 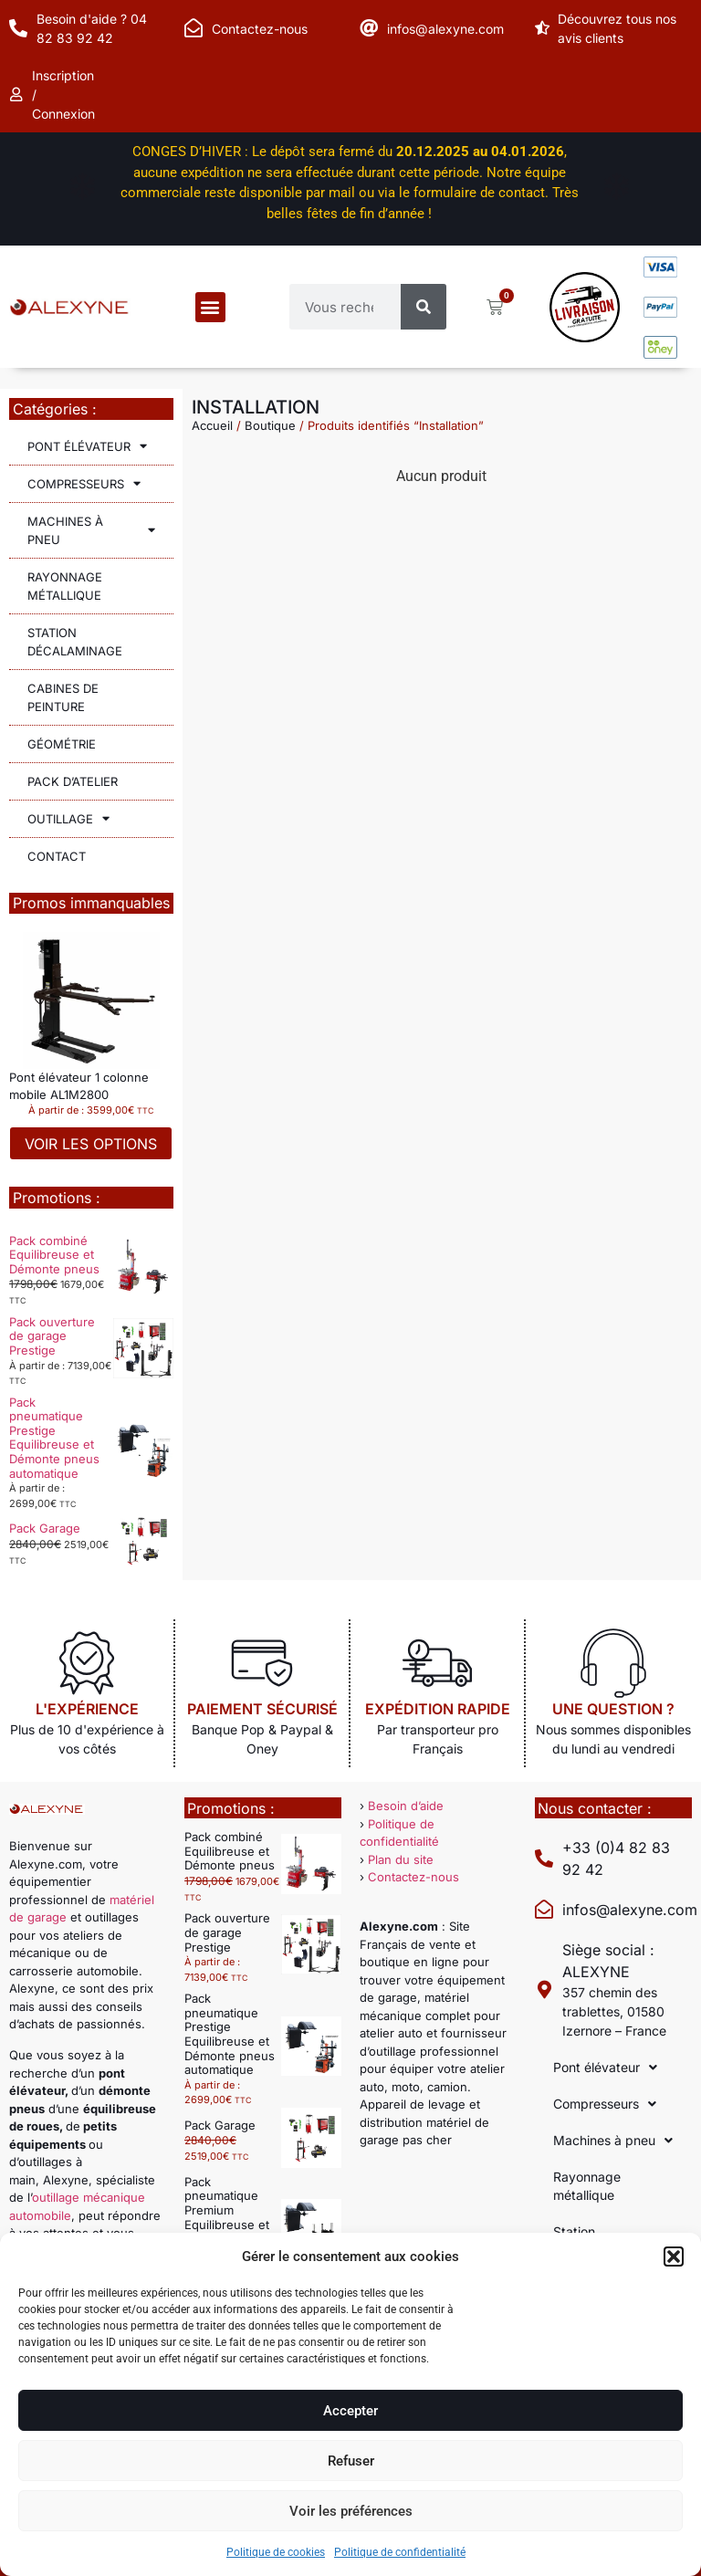 I want to click on Voir les options [Sélectionner les options pour “Pont élévateur 1 colonne mobile AL1M2800”], so click(x=91, y=1144).